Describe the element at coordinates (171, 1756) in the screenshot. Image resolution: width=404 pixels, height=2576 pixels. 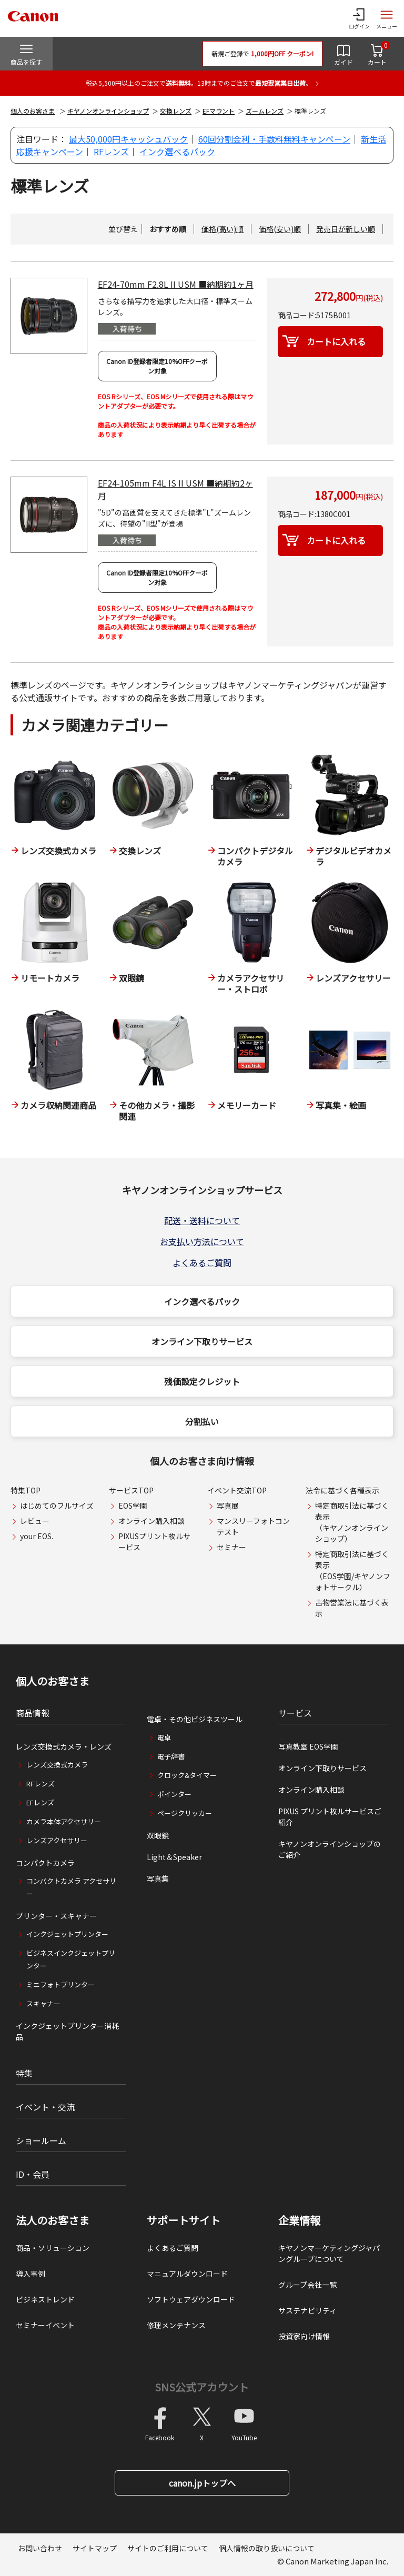
I see `電子辞書` at that location.